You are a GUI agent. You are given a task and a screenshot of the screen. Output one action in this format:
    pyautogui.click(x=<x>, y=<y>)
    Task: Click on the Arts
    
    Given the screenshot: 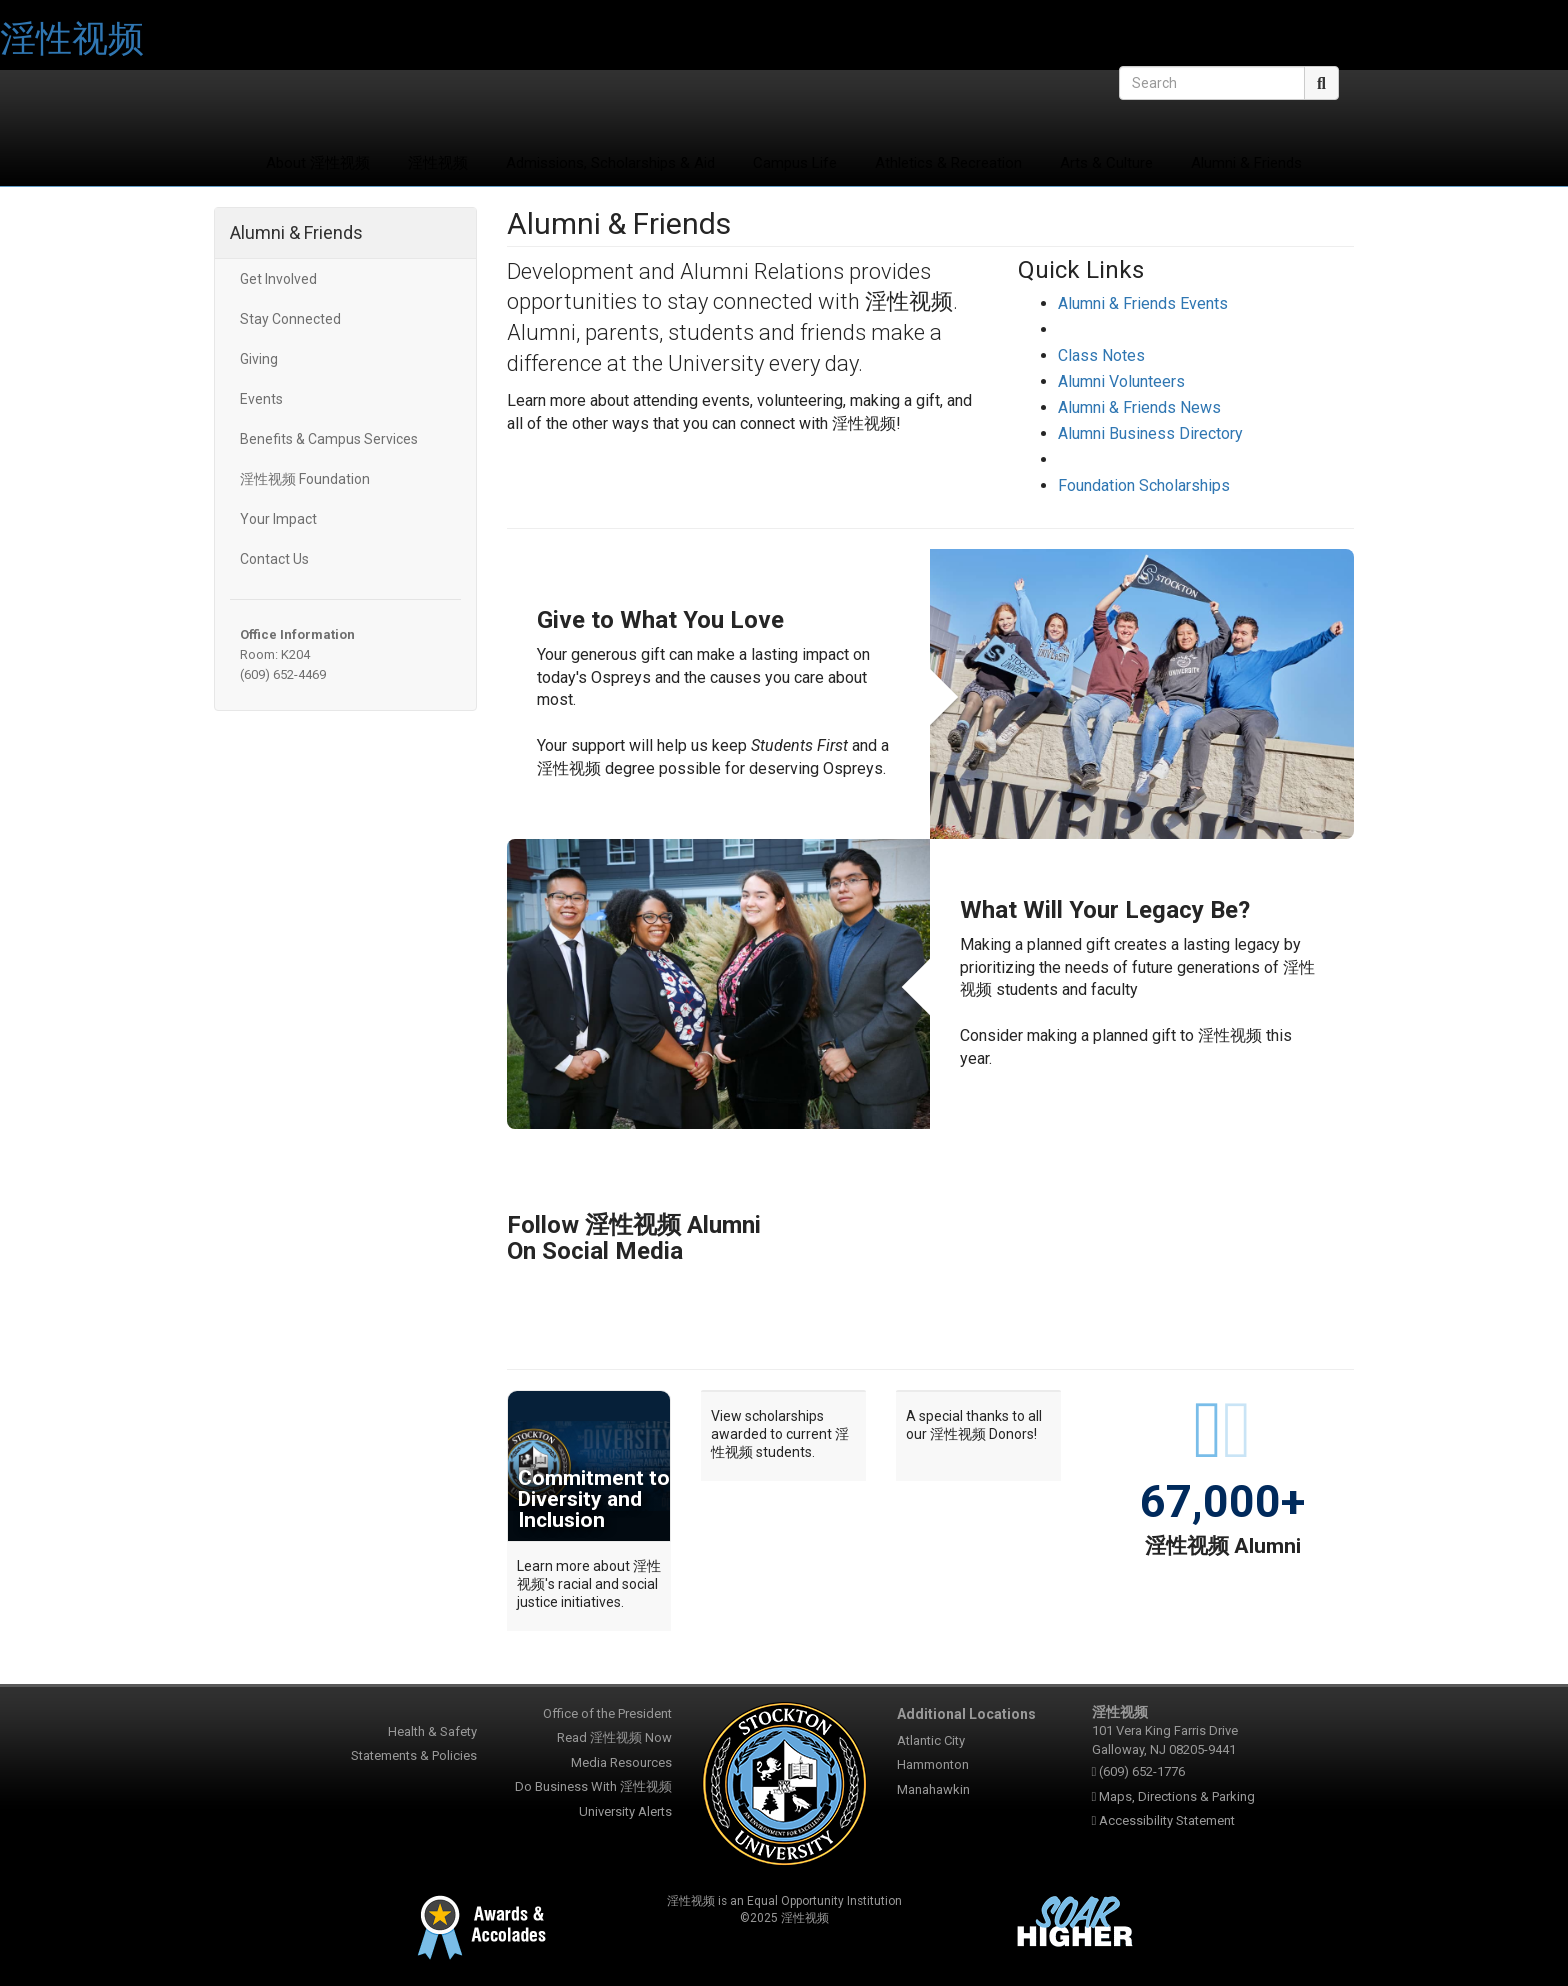 What is the action you would take?
    pyautogui.click(x=1106, y=163)
    